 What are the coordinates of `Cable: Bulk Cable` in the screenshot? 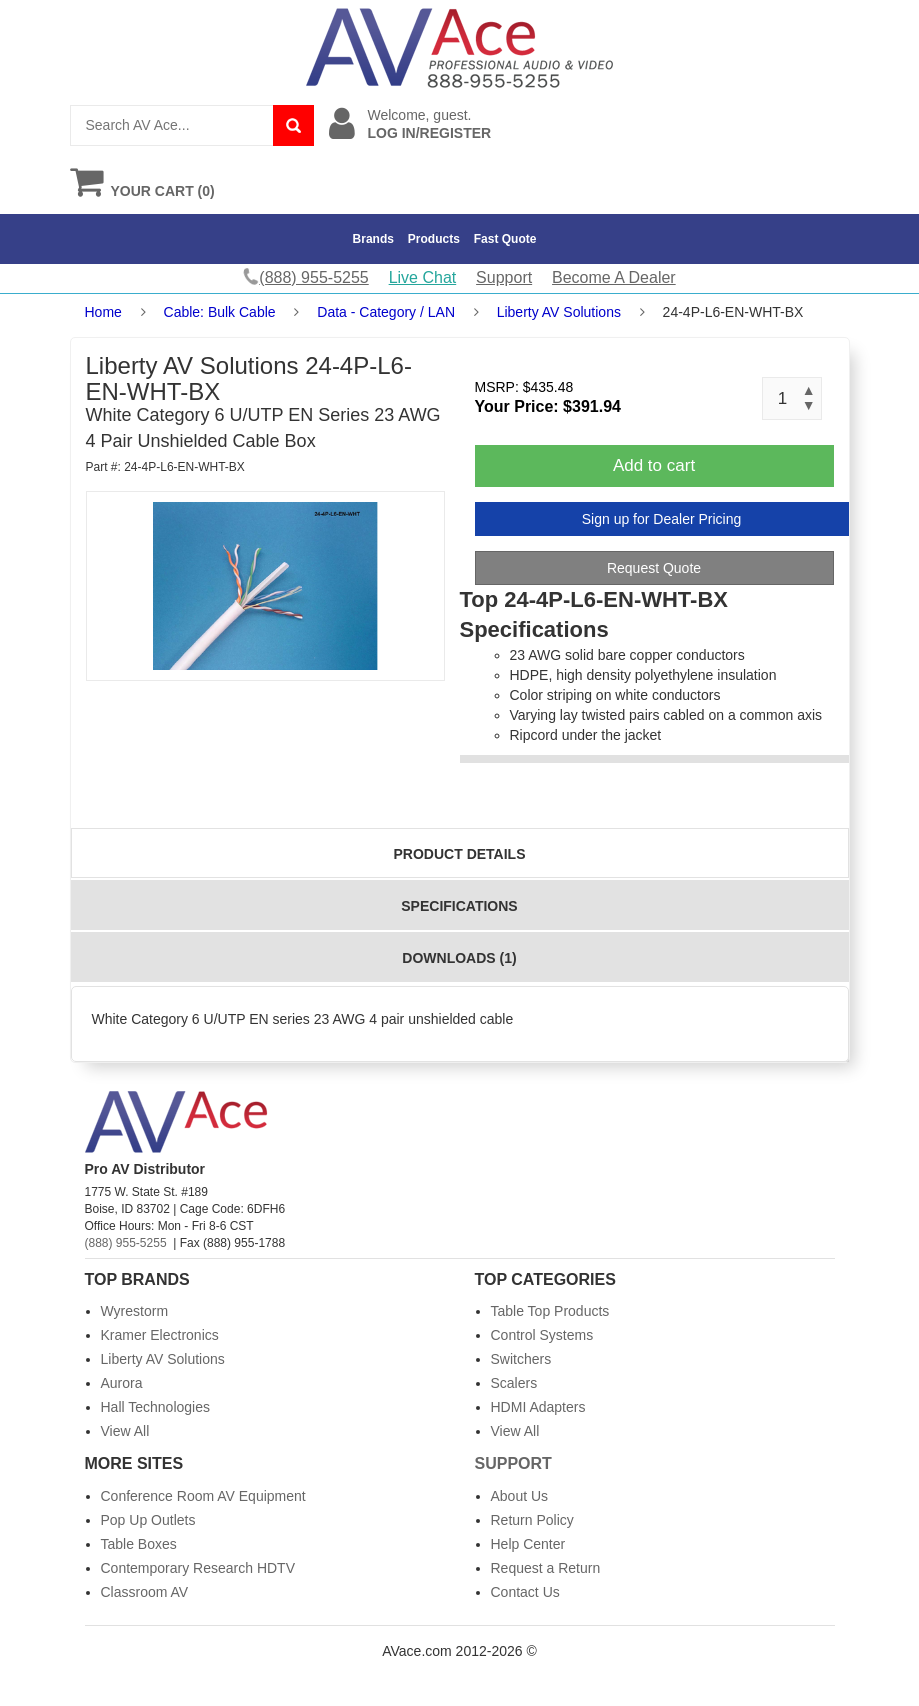 It's located at (220, 312).